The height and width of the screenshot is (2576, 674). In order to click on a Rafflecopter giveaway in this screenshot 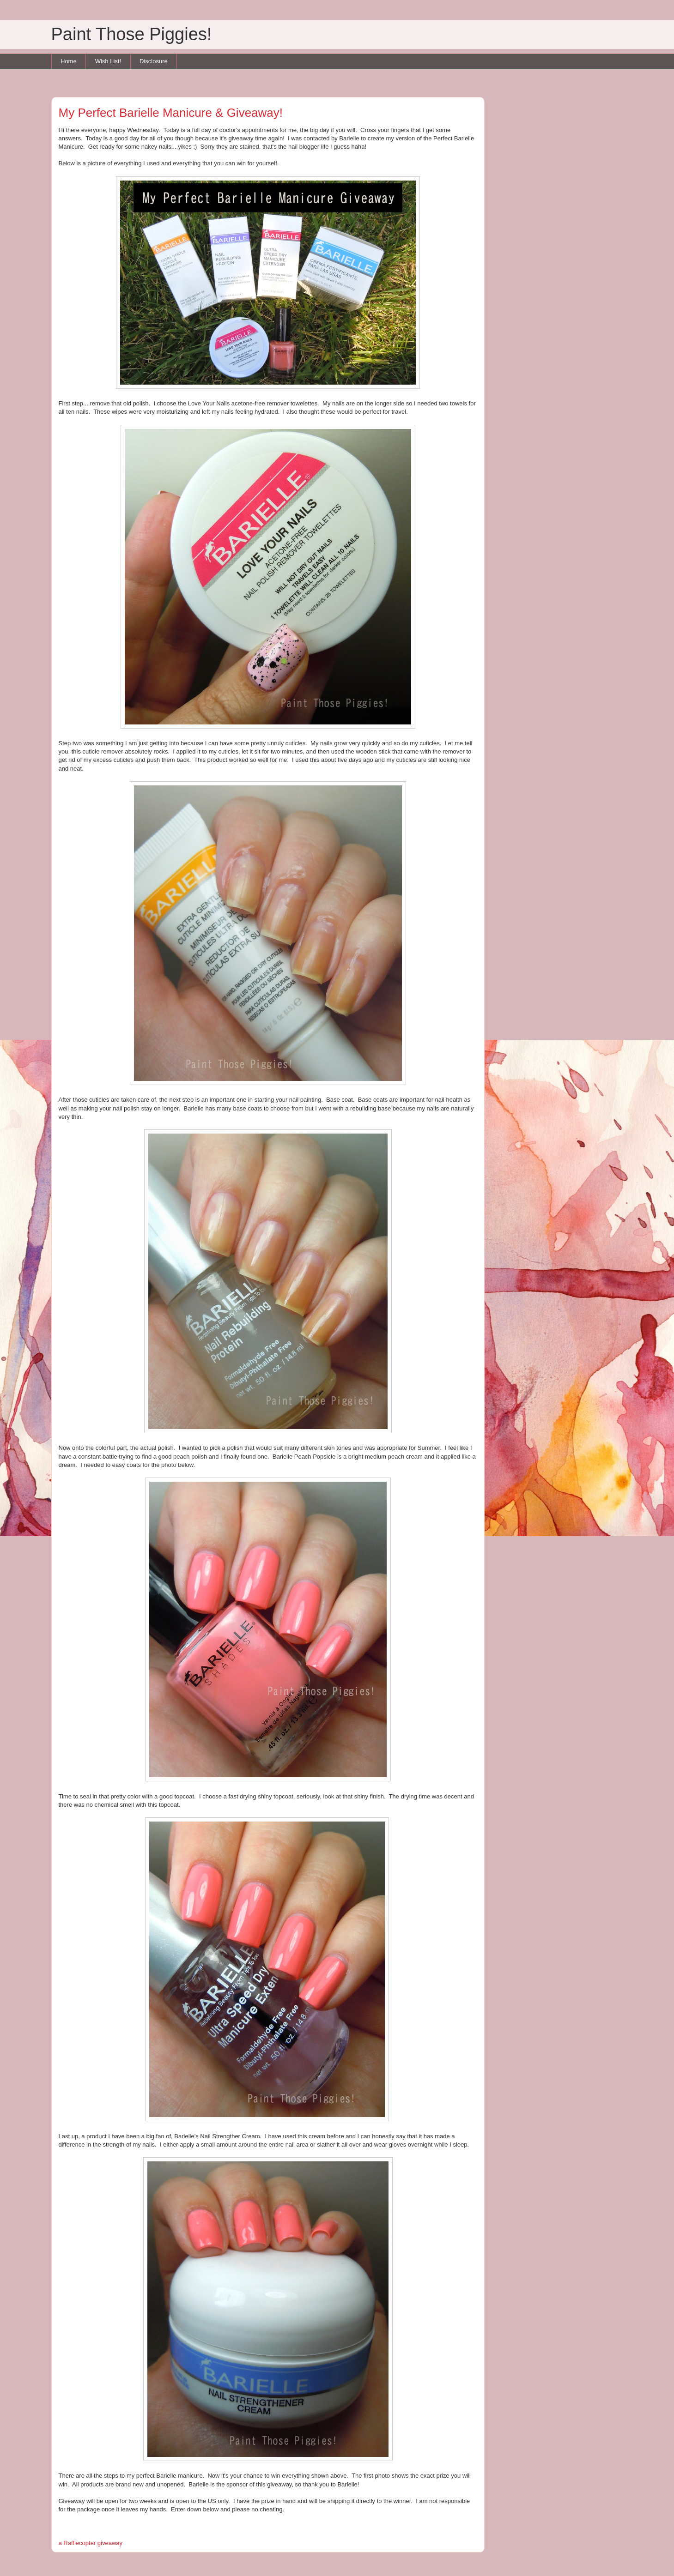, I will do `click(91, 2543)`.